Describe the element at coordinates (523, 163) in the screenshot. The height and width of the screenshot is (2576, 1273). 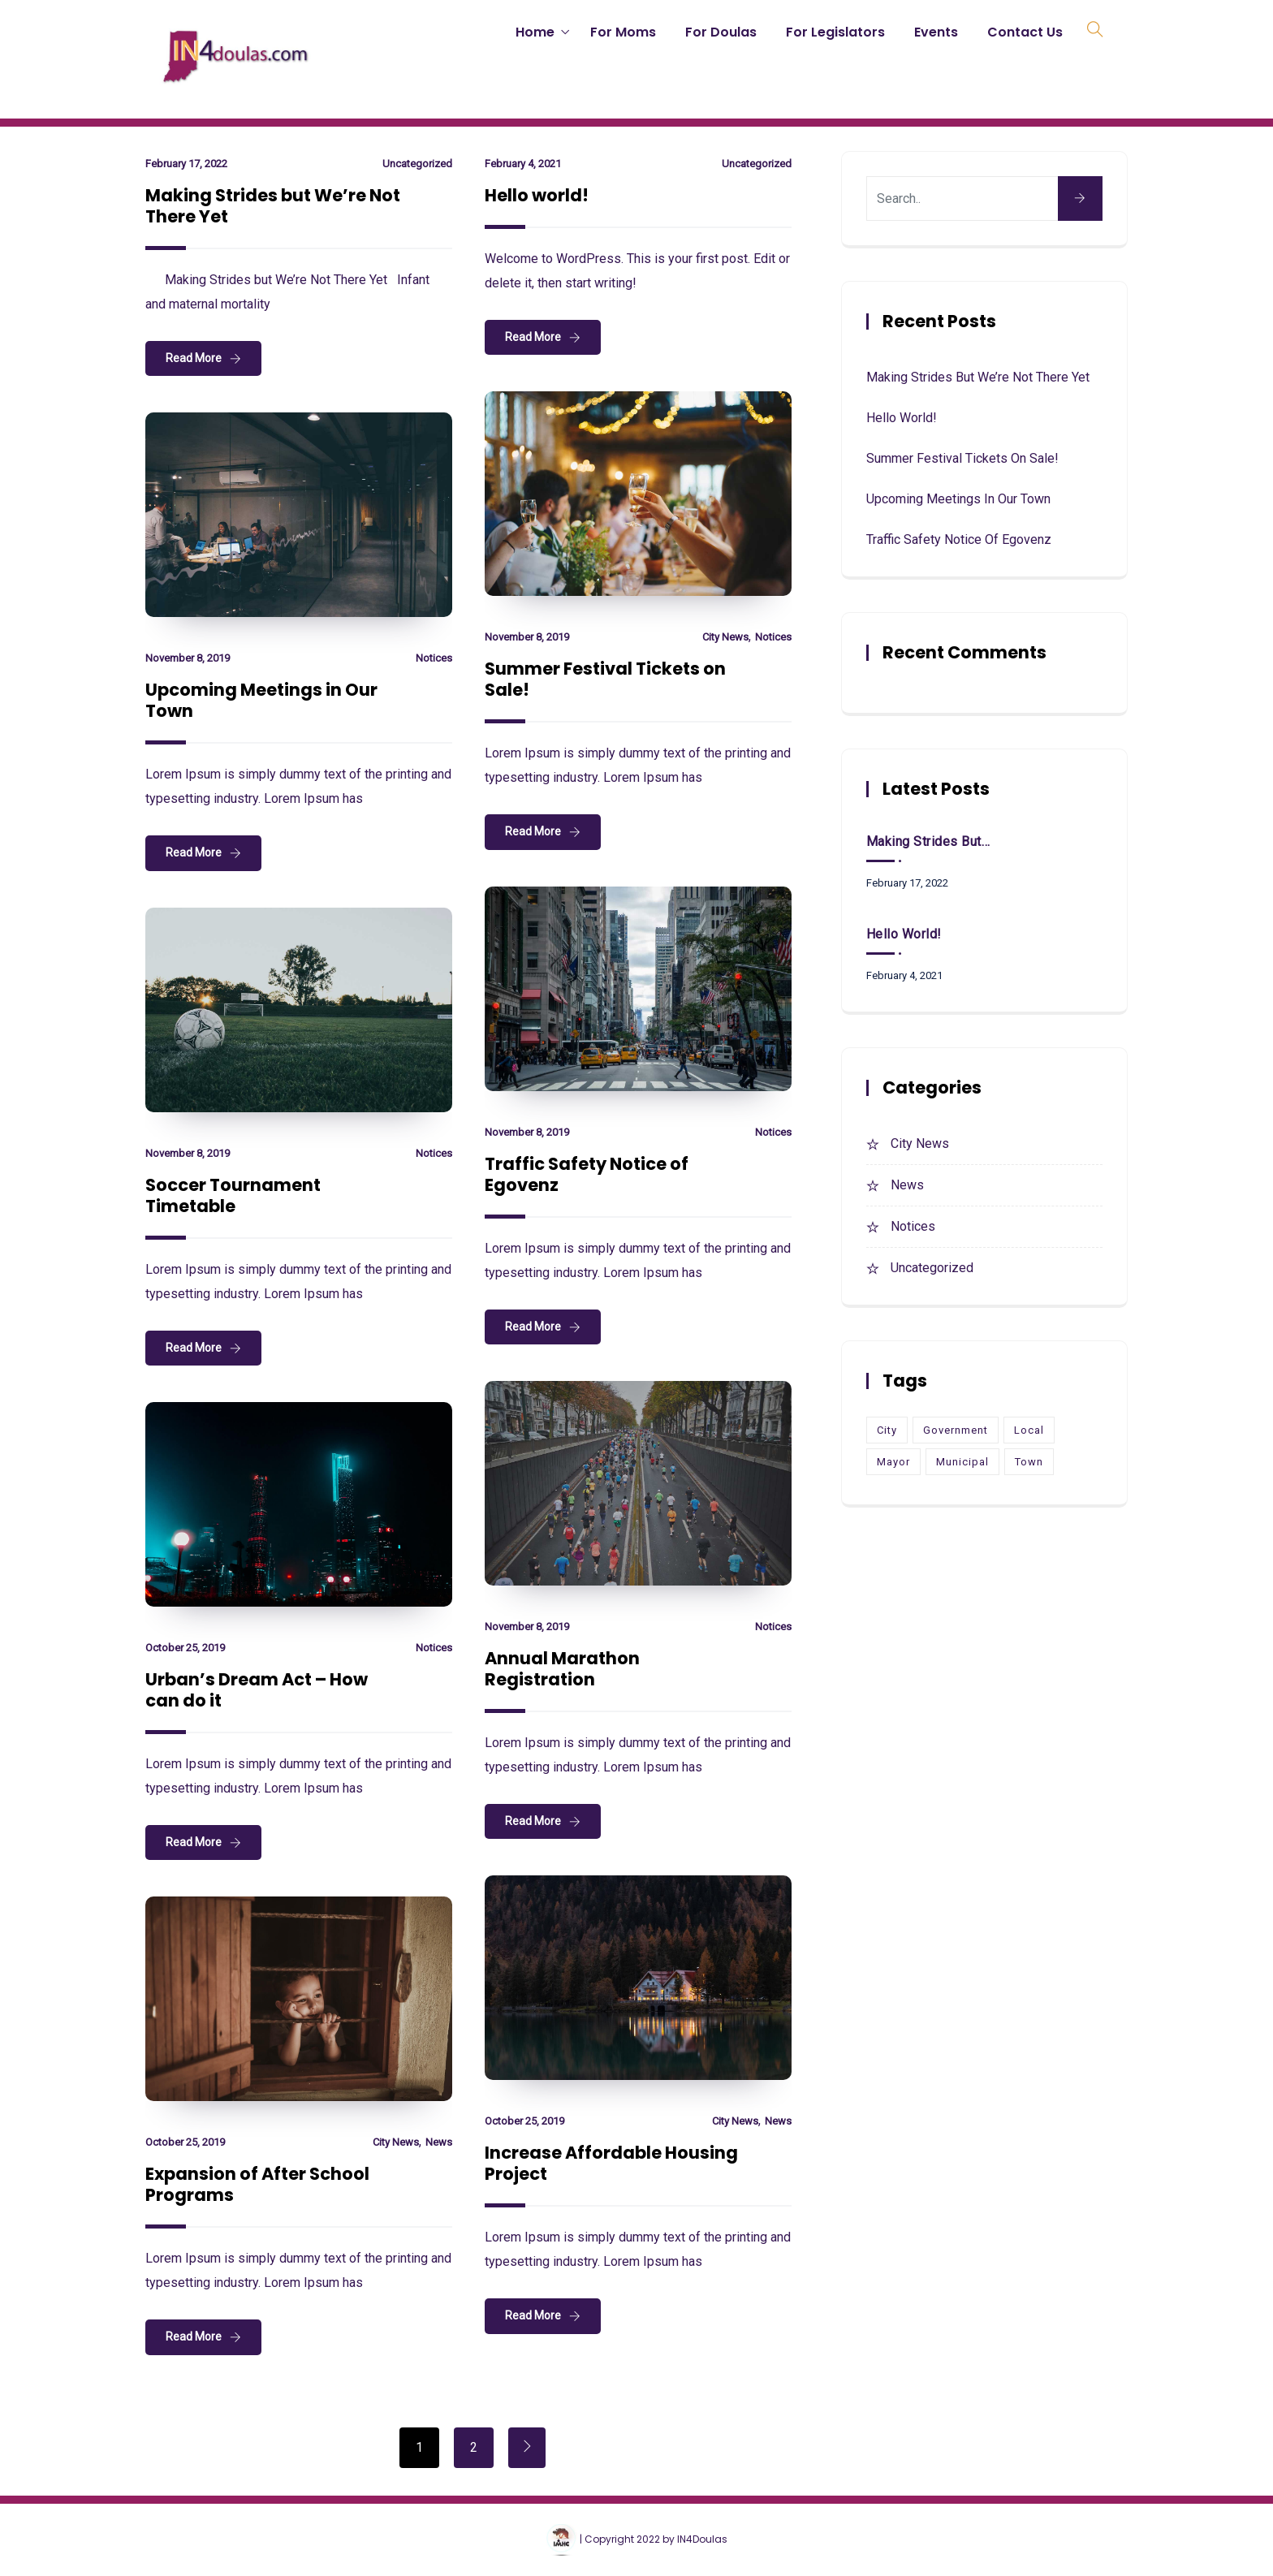
I see `February 4, 2021` at that location.